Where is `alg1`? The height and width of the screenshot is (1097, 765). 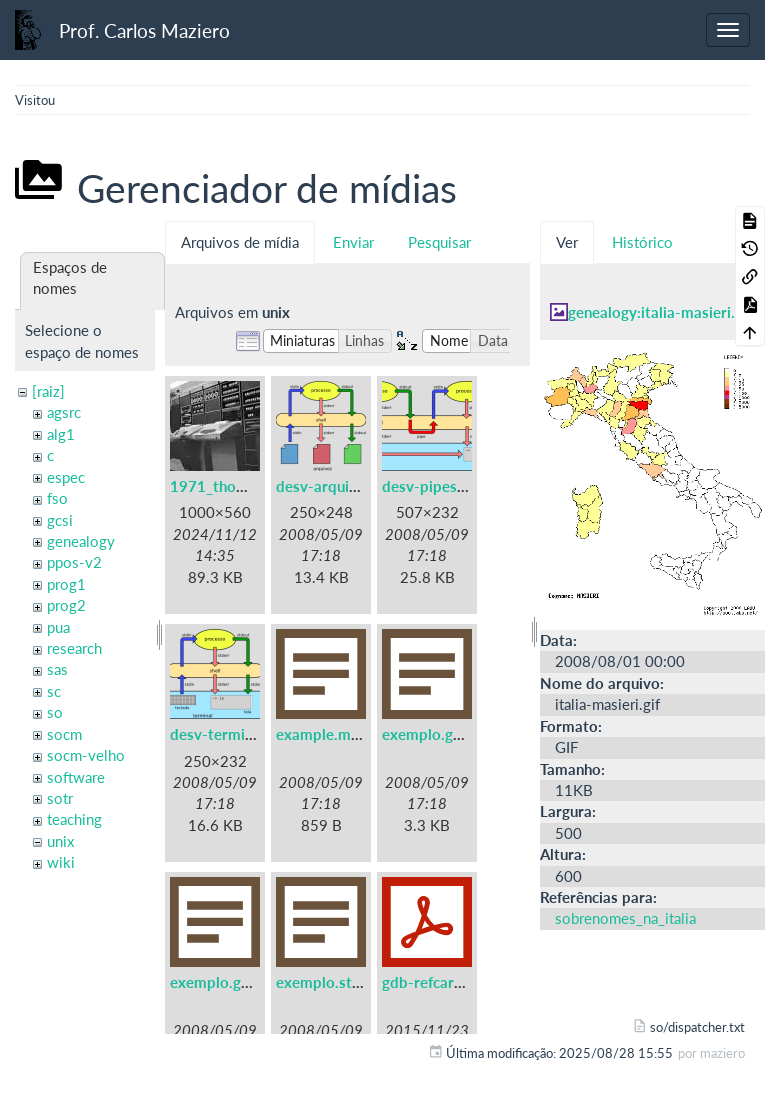 alg1 is located at coordinates (61, 434).